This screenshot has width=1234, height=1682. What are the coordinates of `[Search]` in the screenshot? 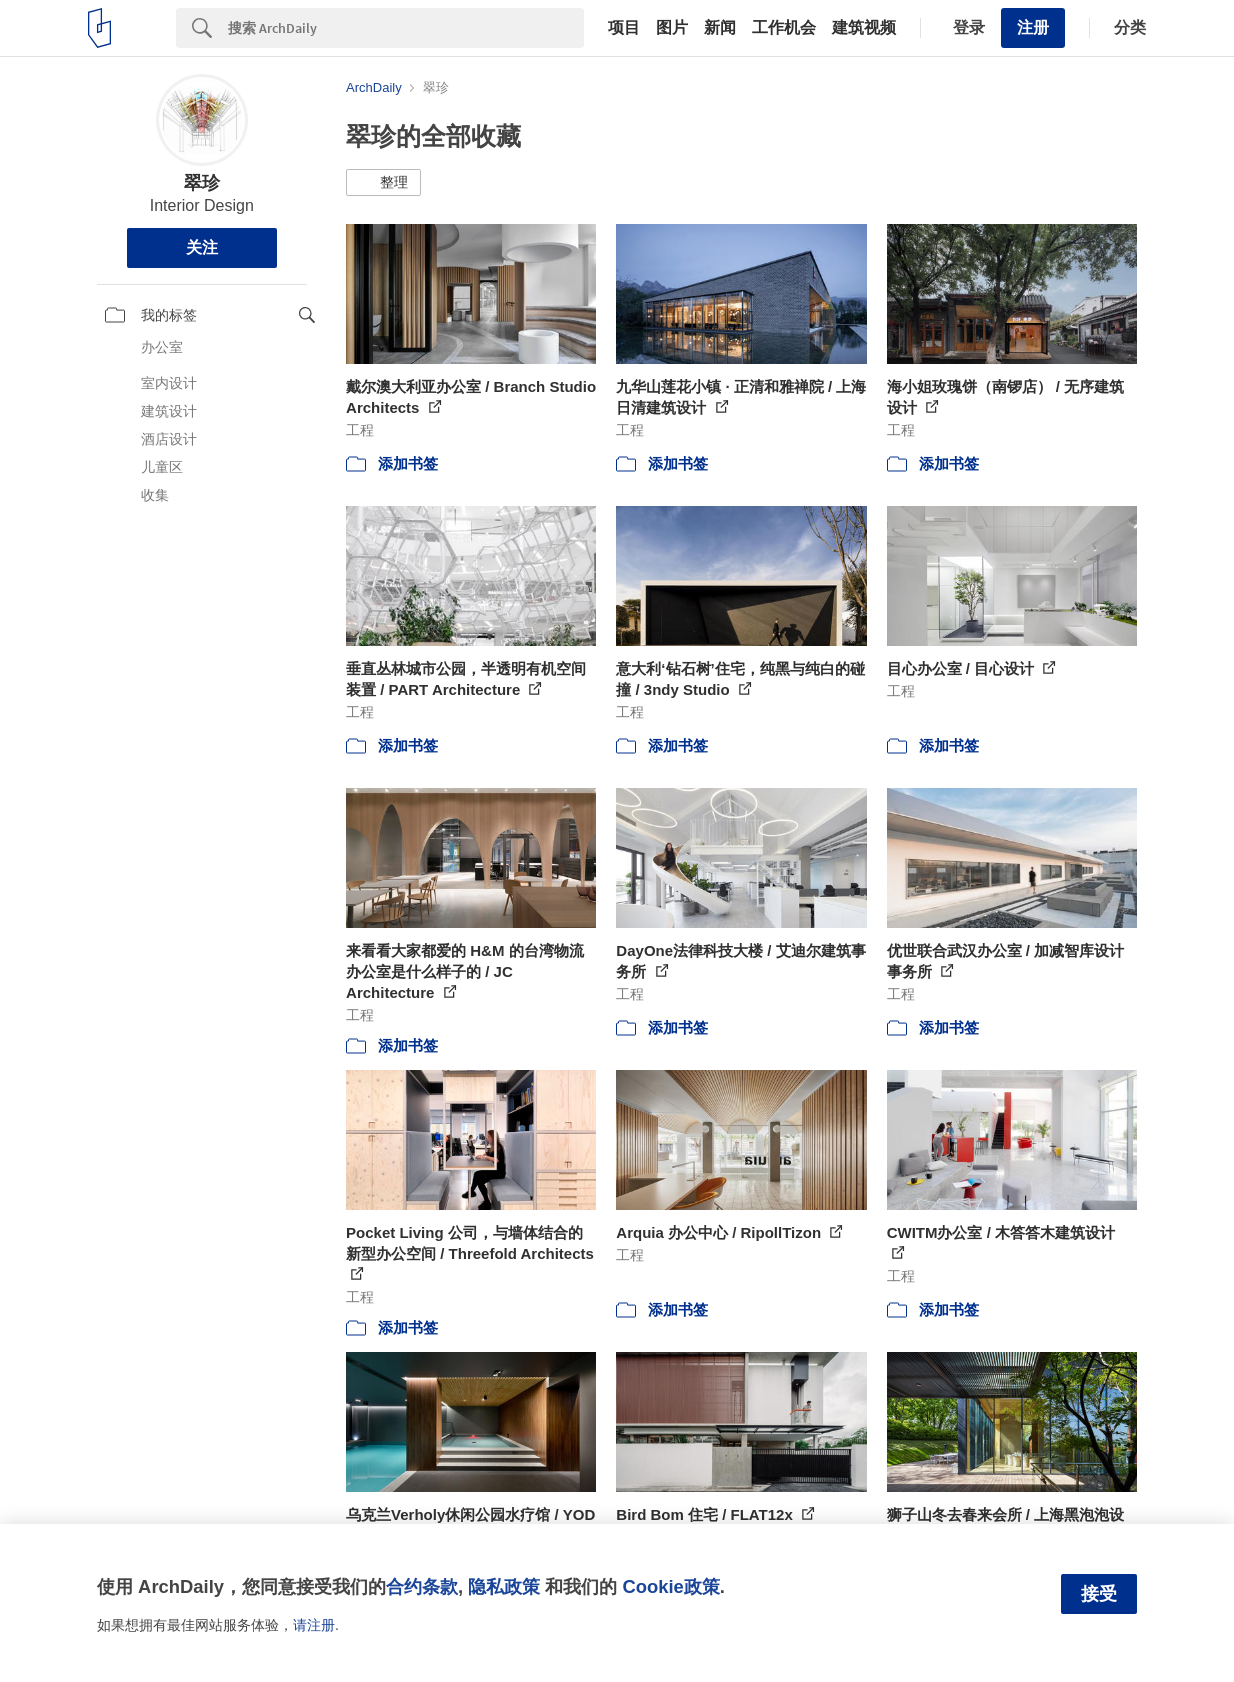 It's located at (406, 28).